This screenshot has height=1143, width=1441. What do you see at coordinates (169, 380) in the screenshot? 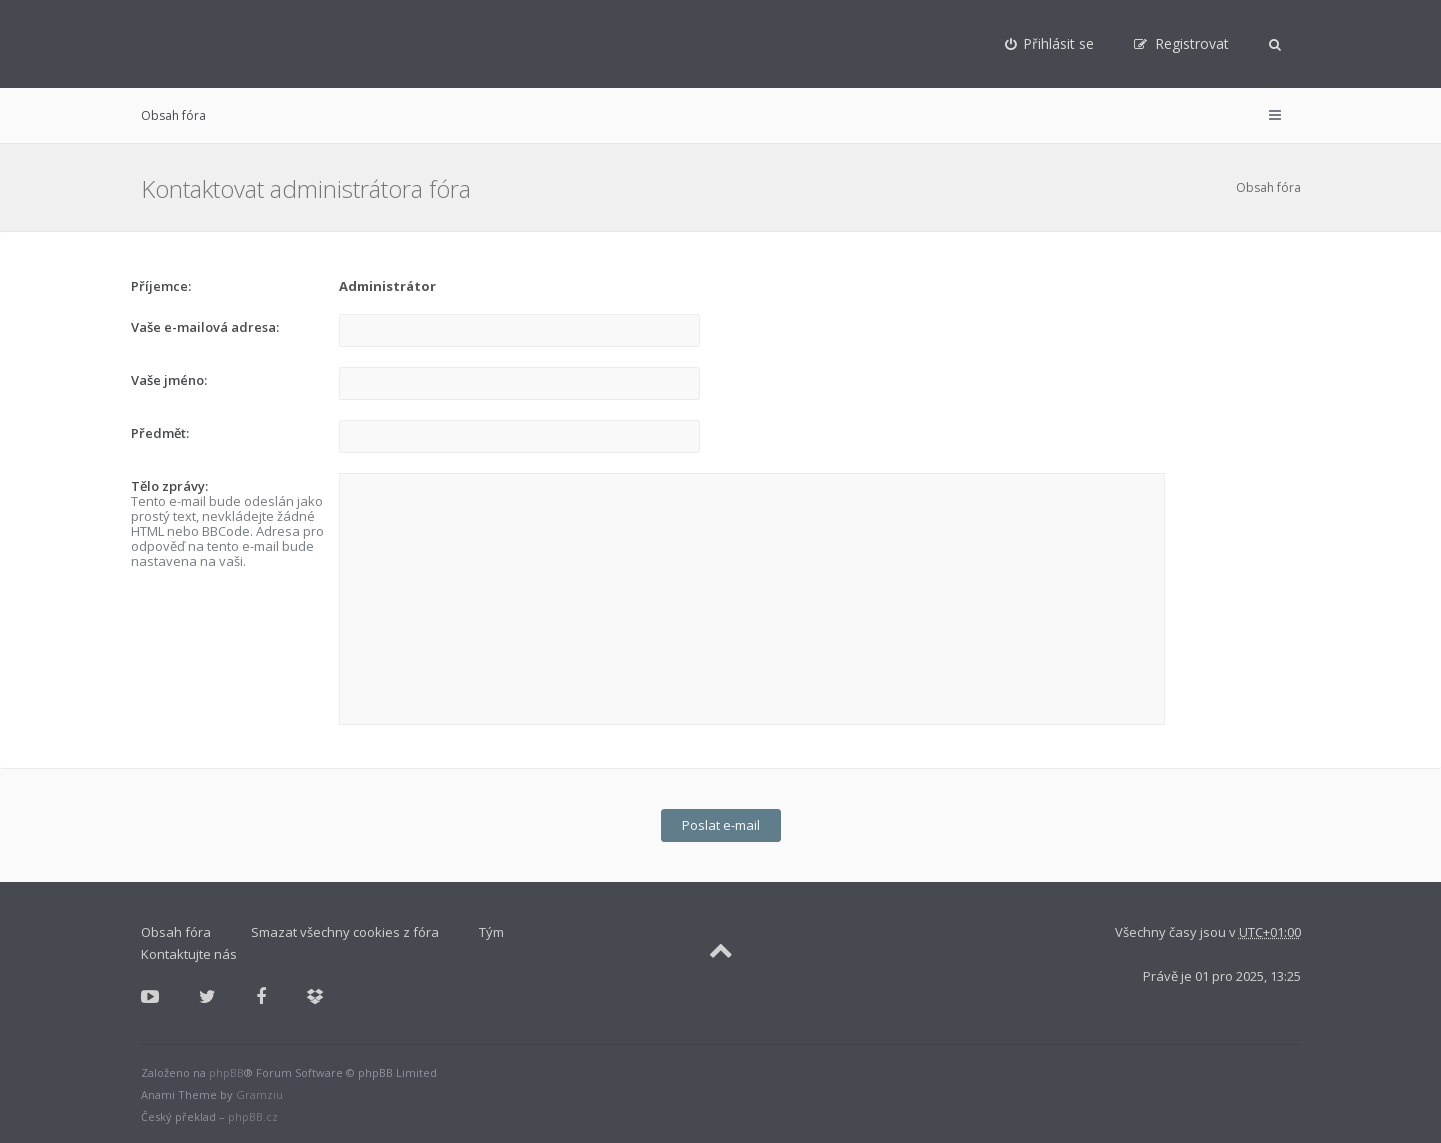
I see `Vaše jméno:` at bounding box center [169, 380].